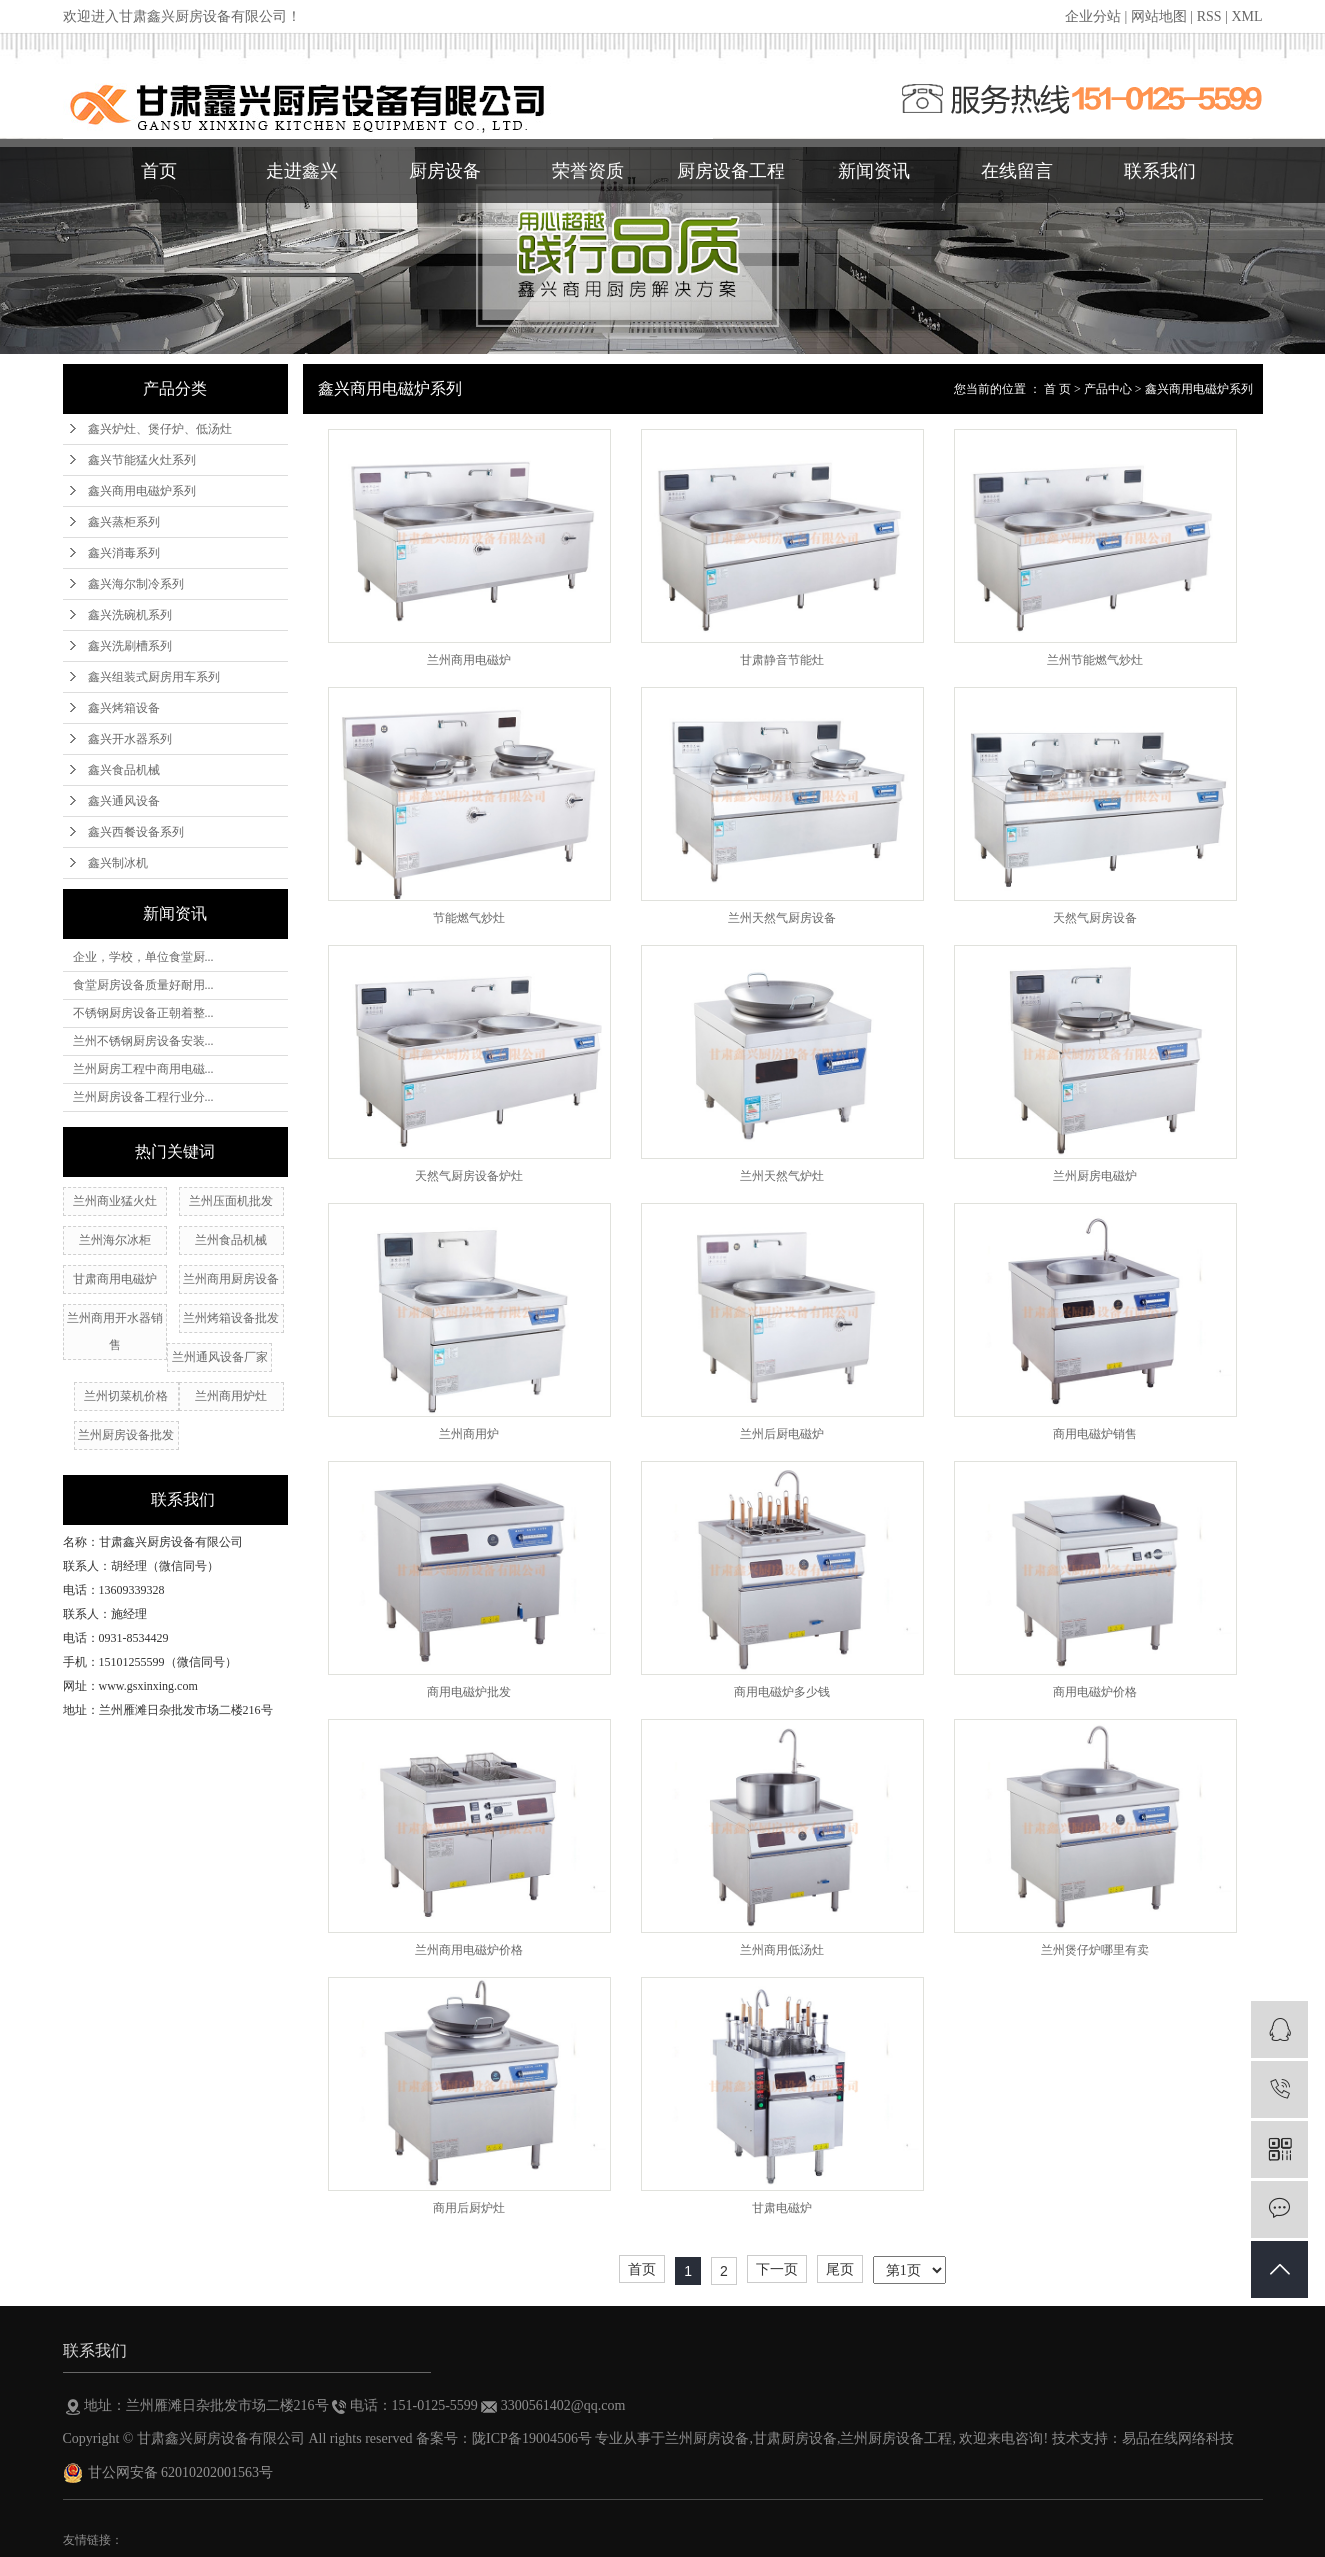  What do you see at coordinates (782, 918) in the screenshot?
I see `兰州天然气厨房设备` at bounding box center [782, 918].